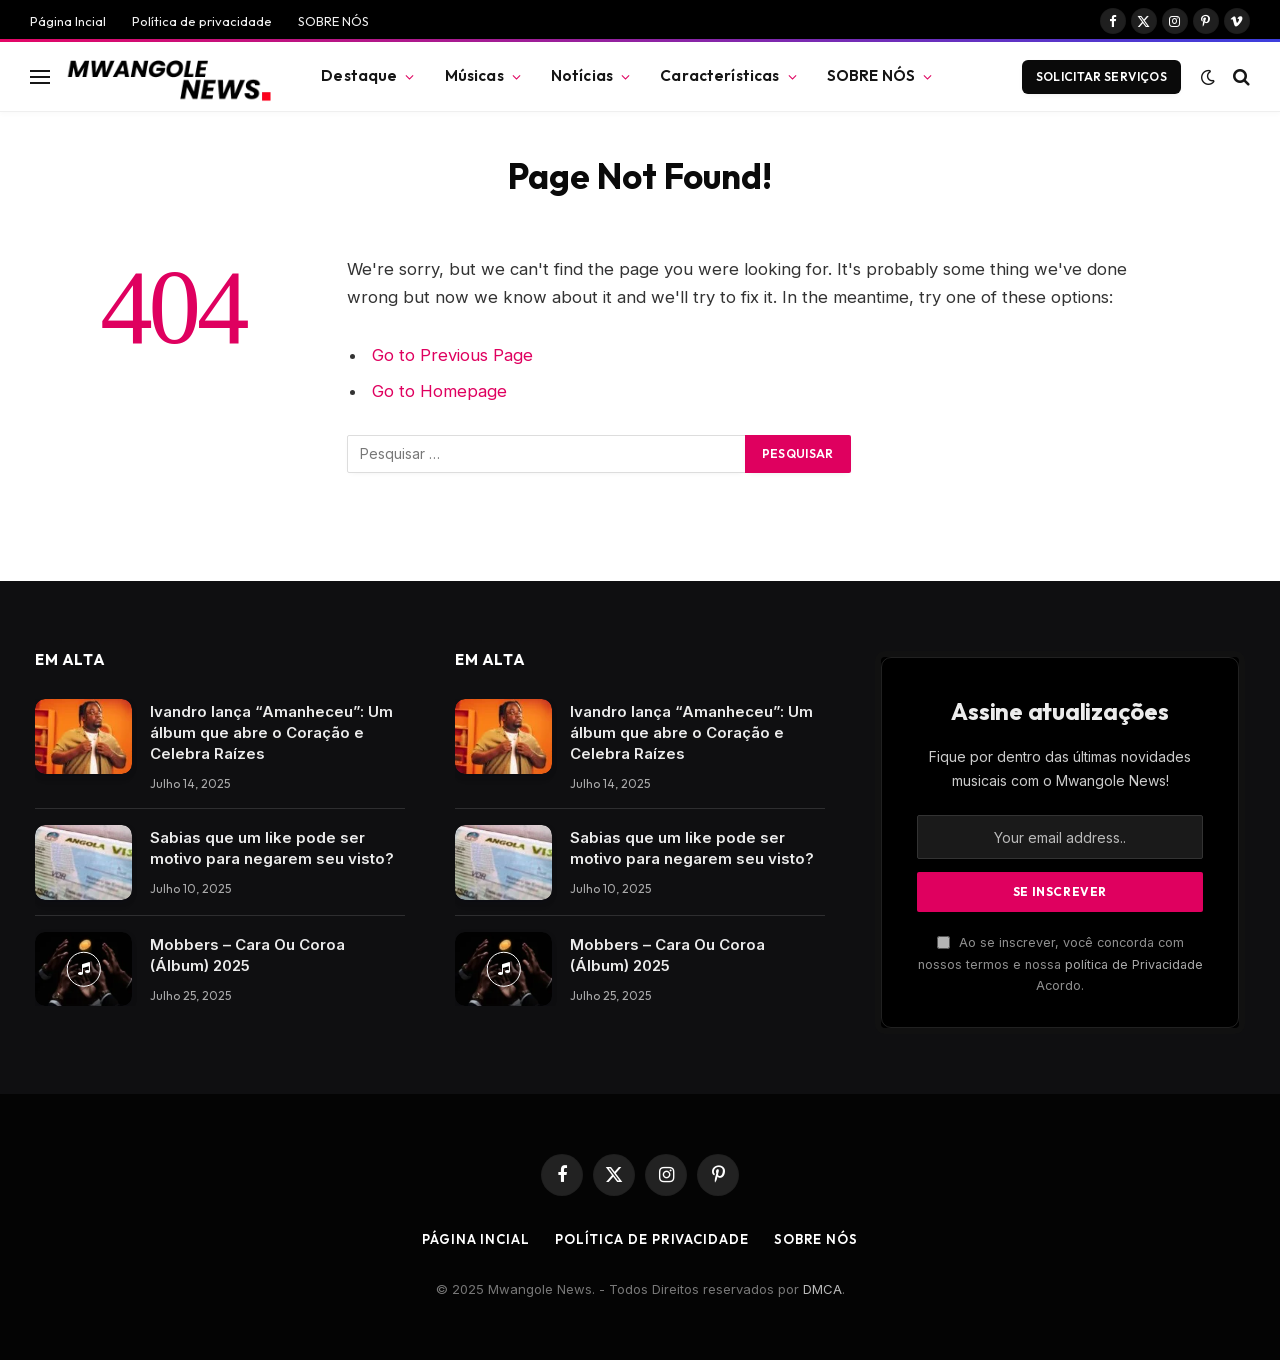 This screenshot has height=1360, width=1280. What do you see at coordinates (359, 75) in the screenshot?
I see `Destaque` at bounding box center [359, 75].